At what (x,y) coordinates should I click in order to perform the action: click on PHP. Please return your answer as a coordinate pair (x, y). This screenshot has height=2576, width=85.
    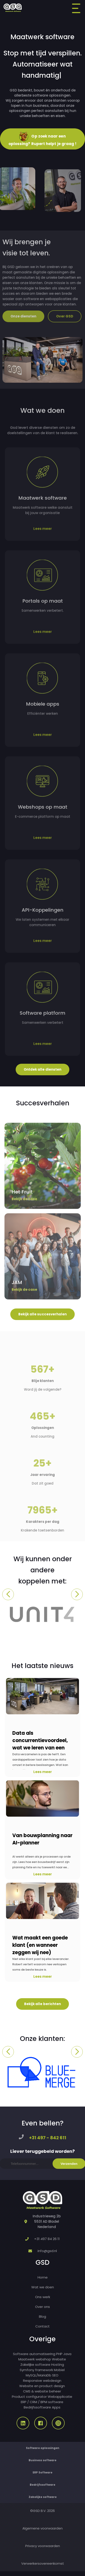
    Looking at the image, I should click on (59, 2342).